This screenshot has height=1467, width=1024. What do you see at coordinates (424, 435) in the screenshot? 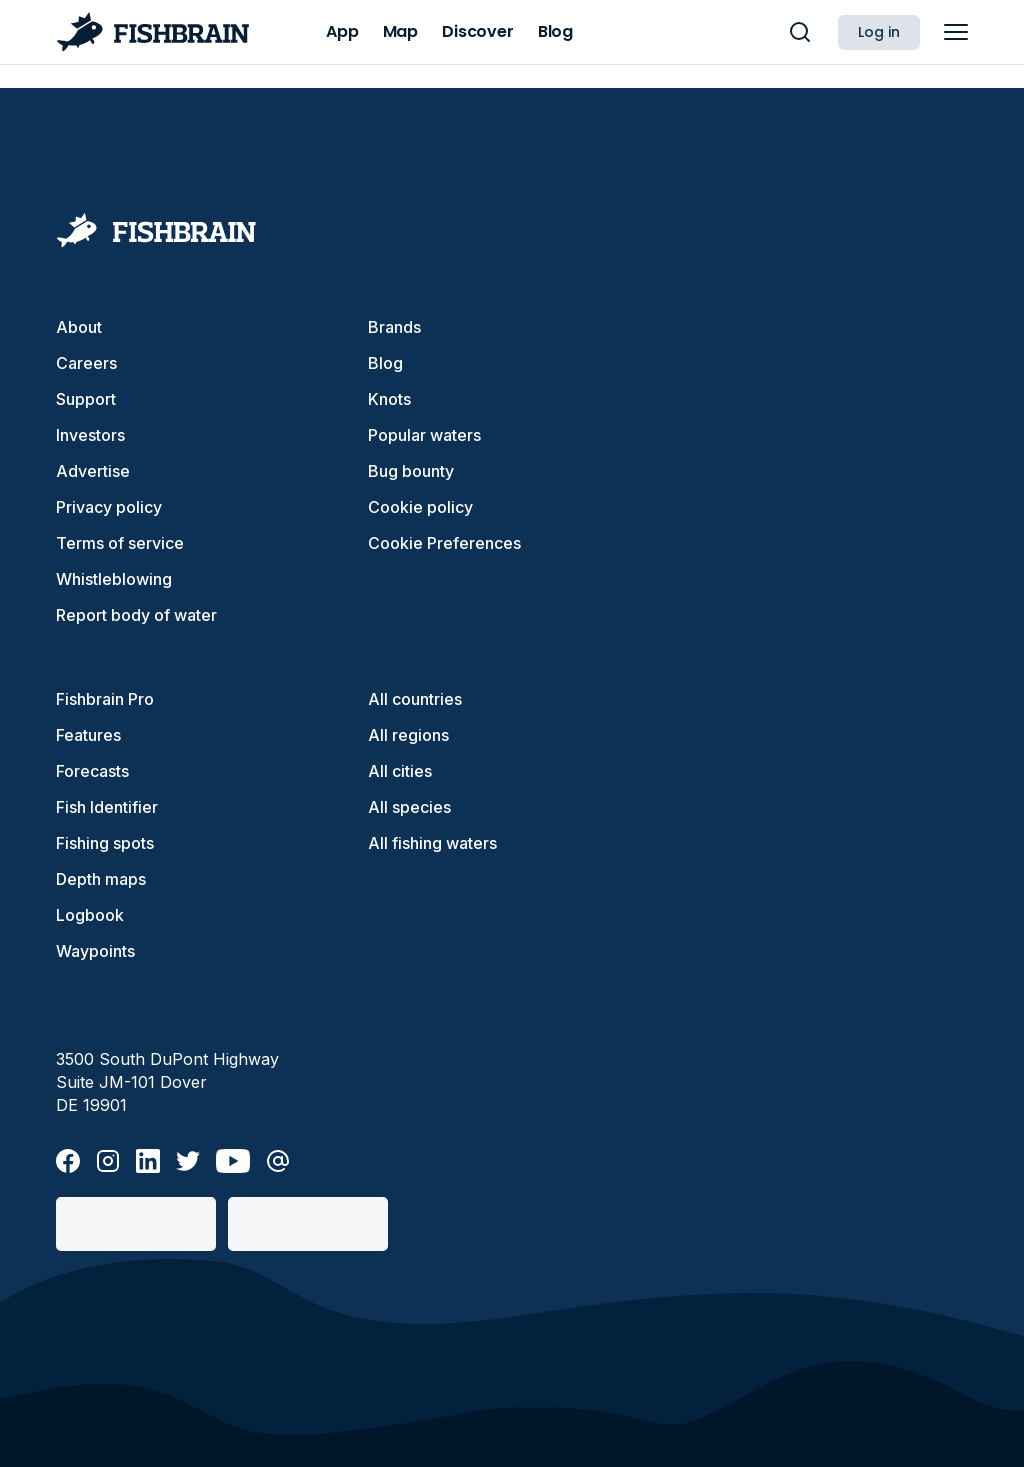
I see `Popular waters` at bounding box center [424, 435].